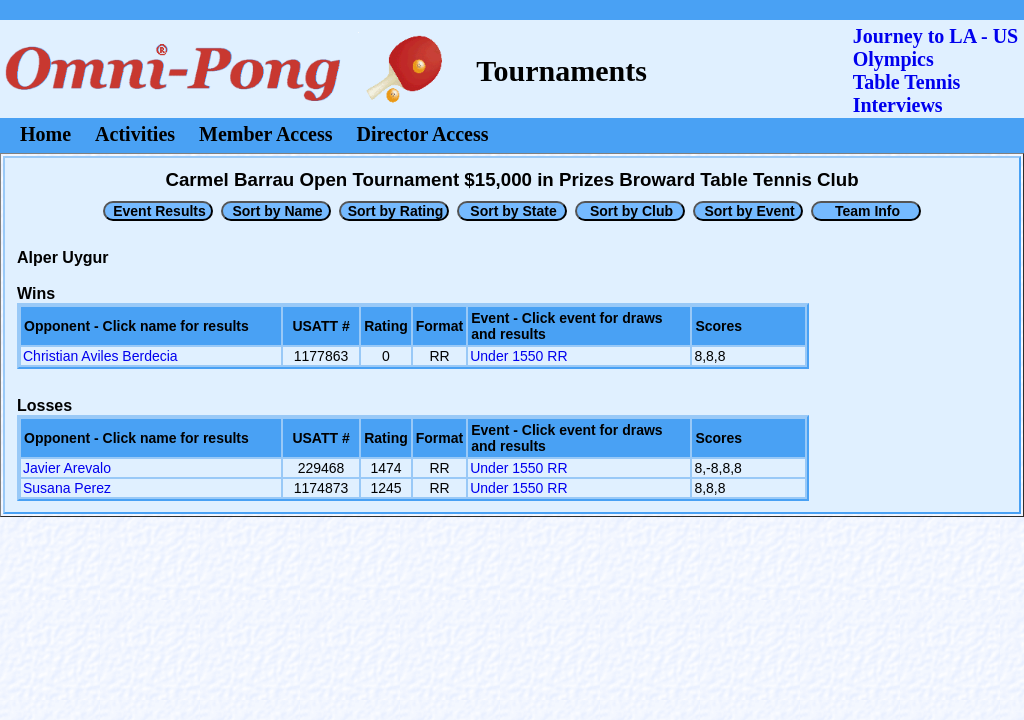 This screenshot has width=1024, height=720. I want to click on Journey to LA - US OlympicsTable Tennis Interviews, so click(936, 70).